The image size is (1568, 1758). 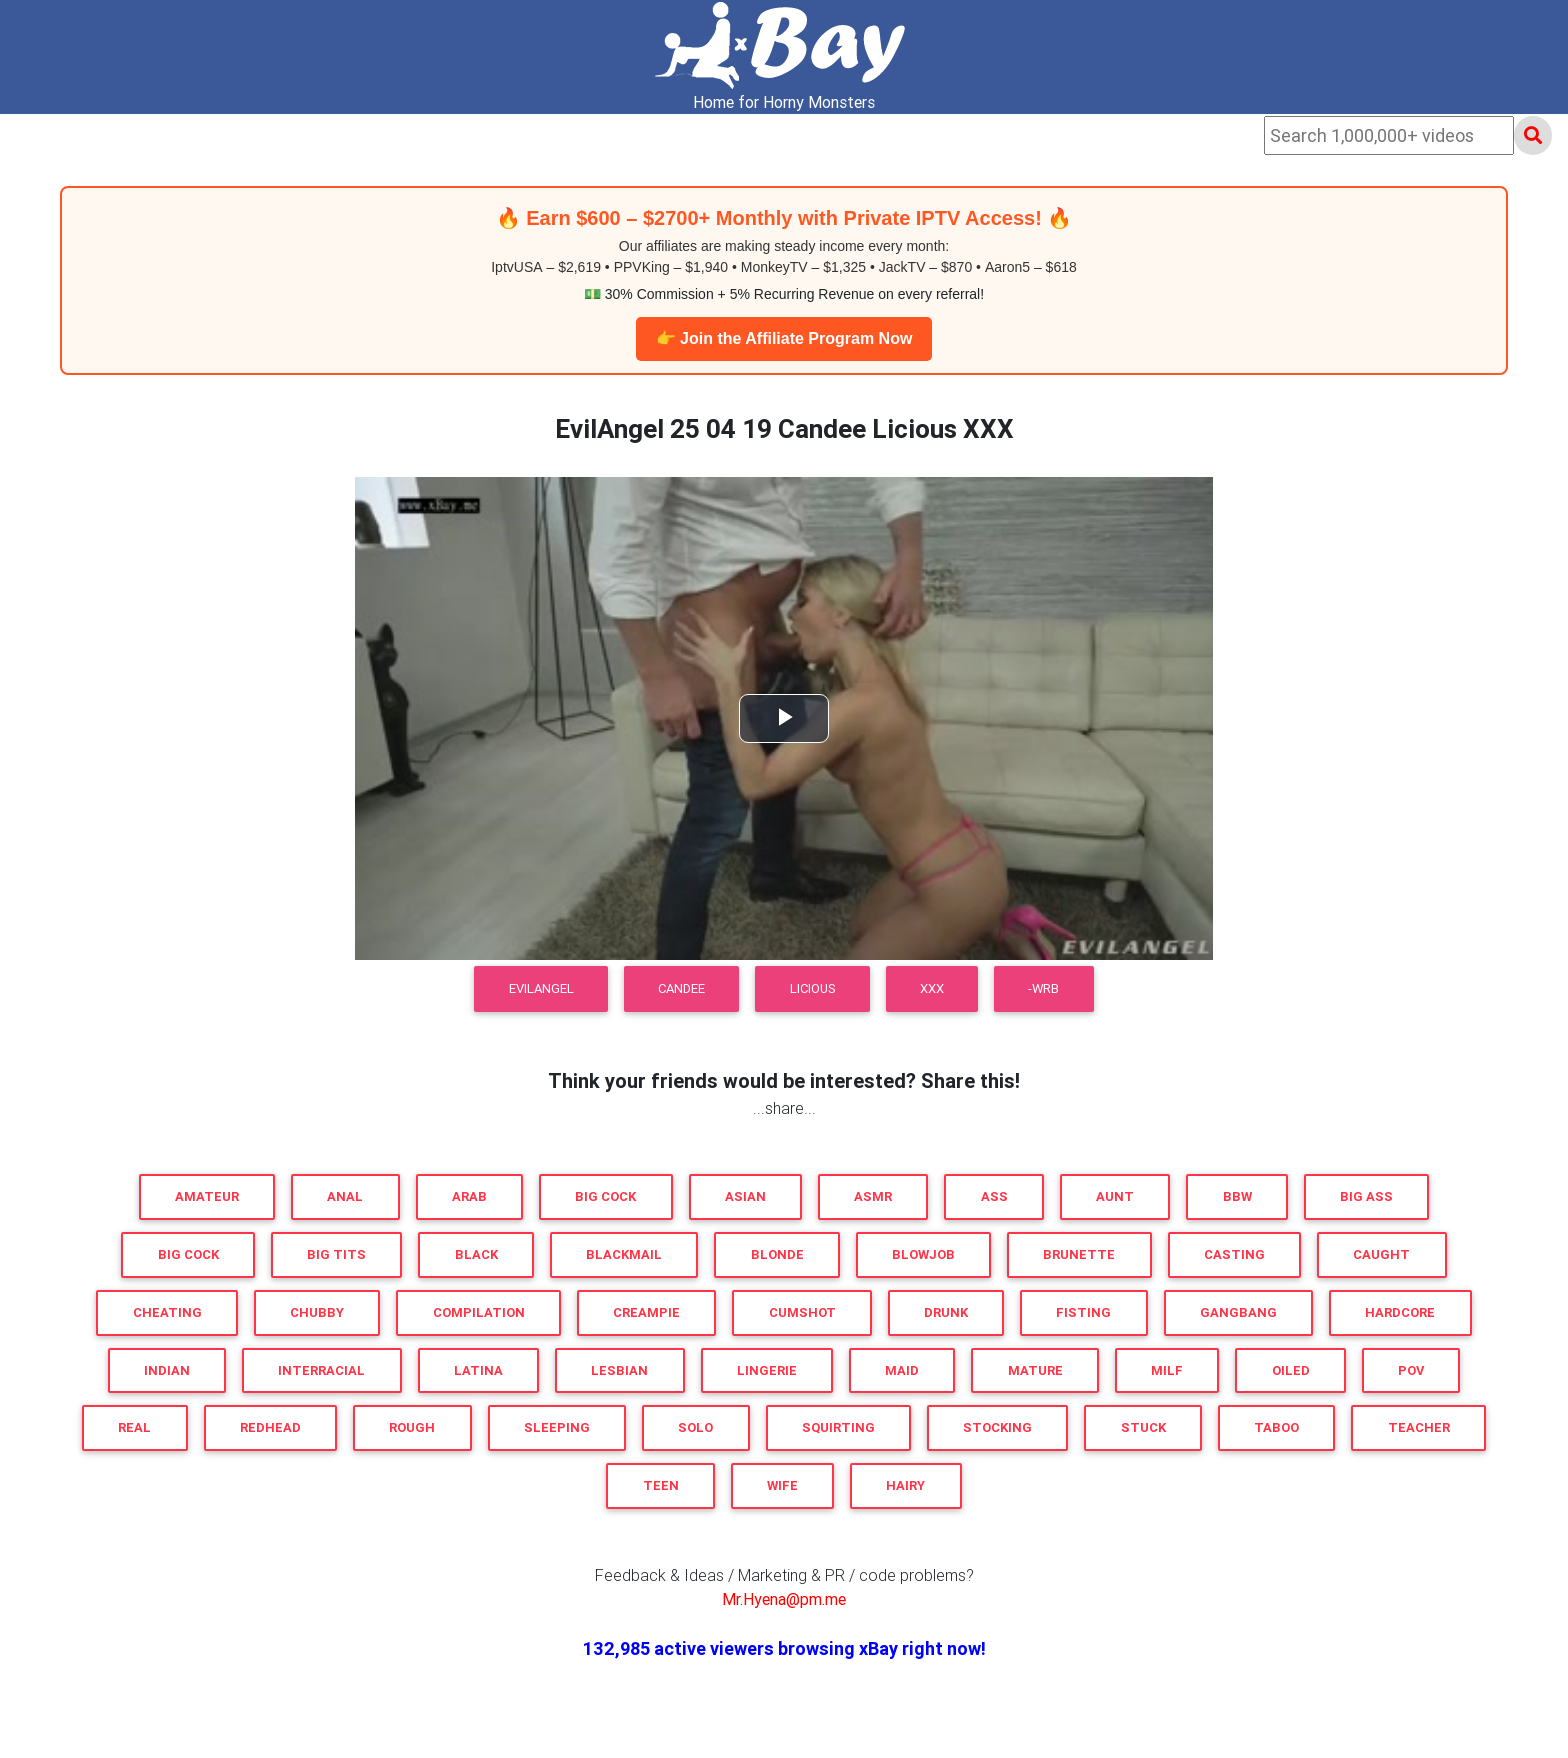 What do you see at coordinates (1043, 988) in the screenshot?
I see `-WRB` at bounding box center [1043, 988].